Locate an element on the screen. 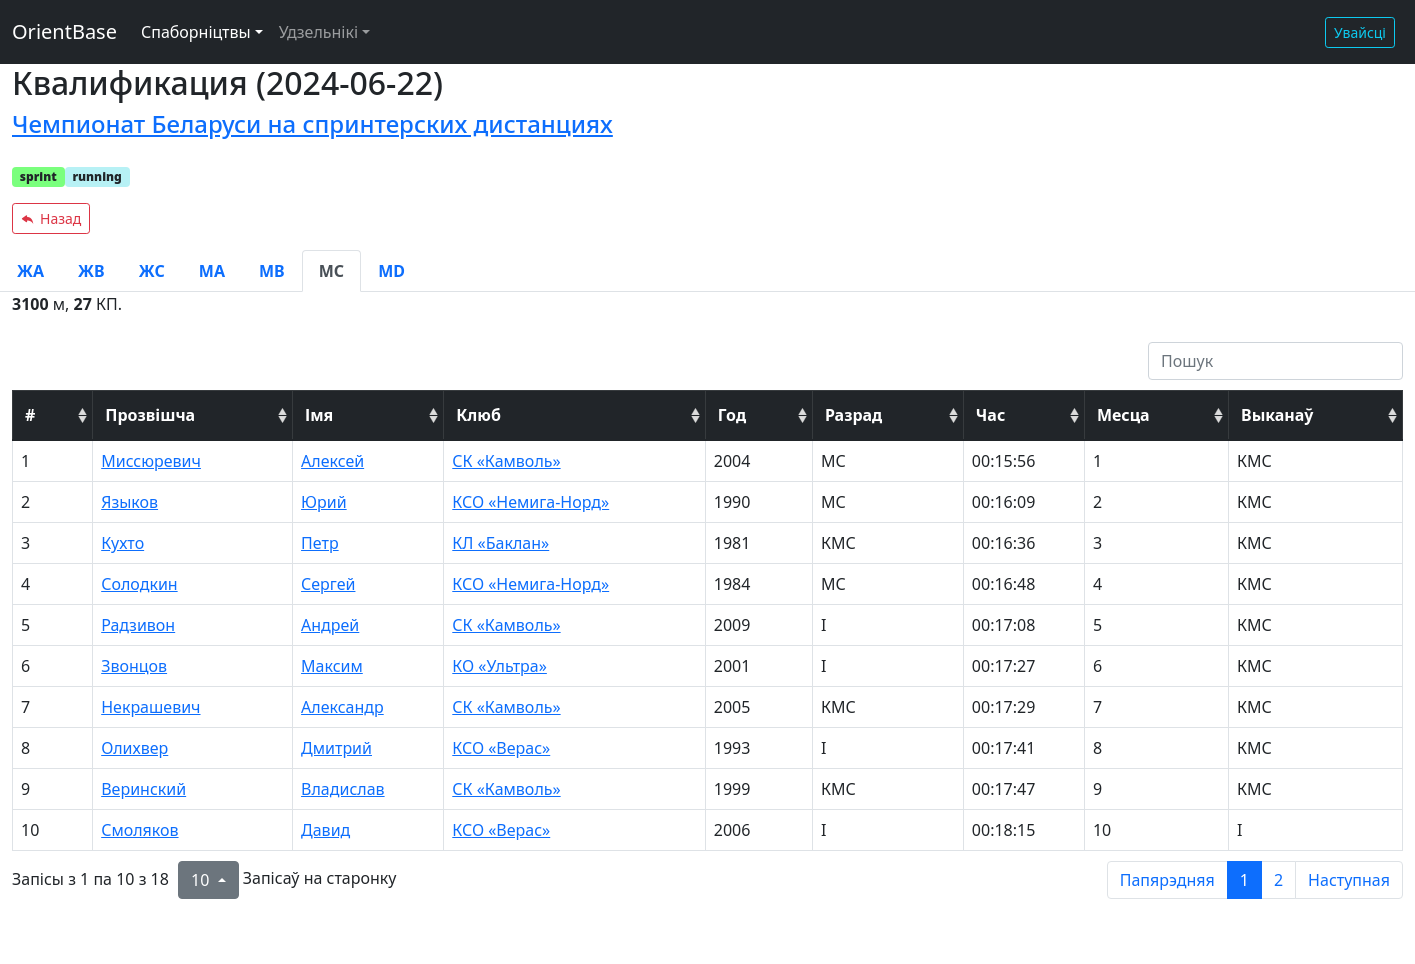 Image resolution: width=1415 pixels, height=964 pixels. Солодкин is located at coordinates (139, 584).